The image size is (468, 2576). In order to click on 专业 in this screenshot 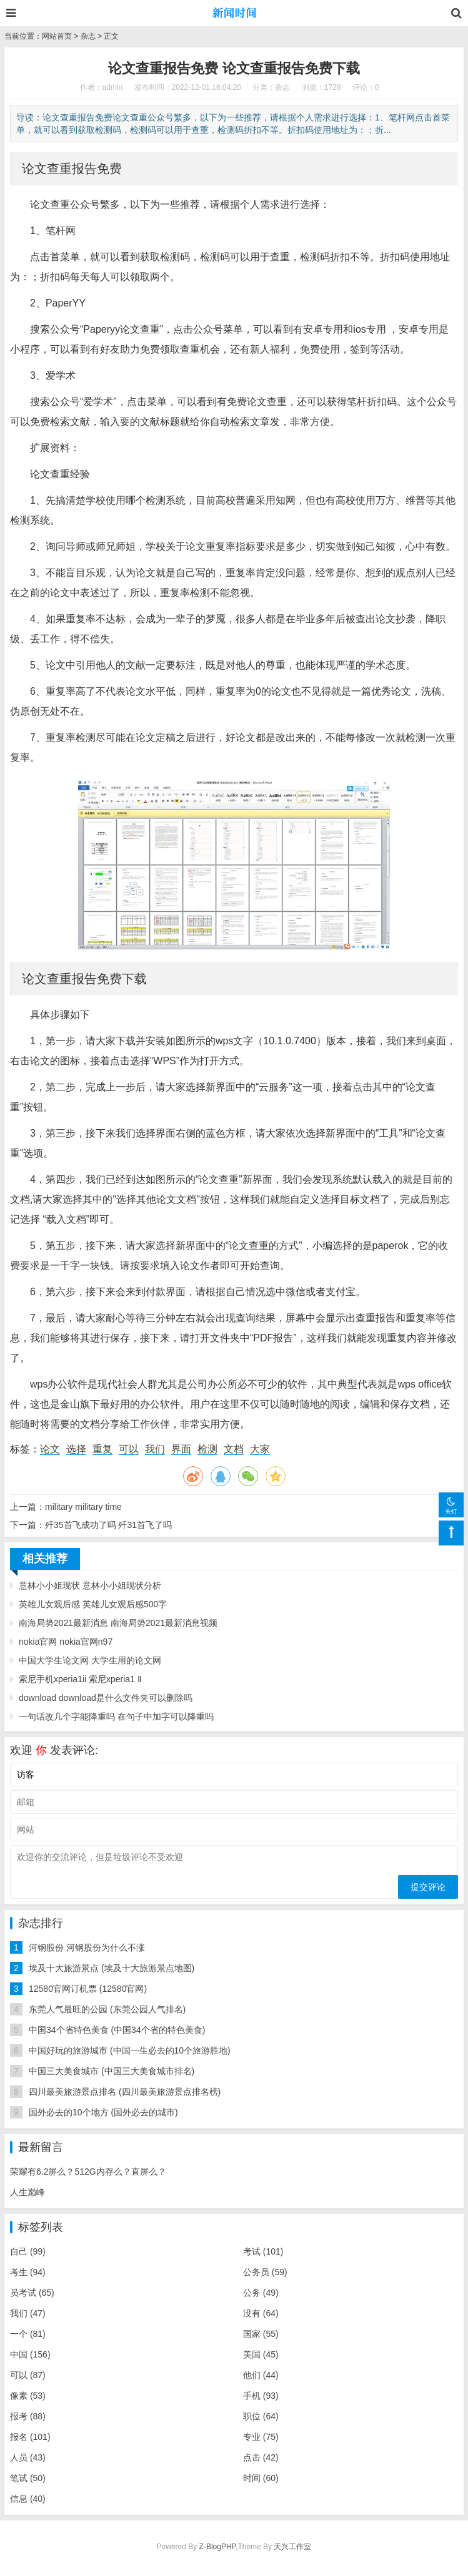, I will do `click(261, 2437)`.